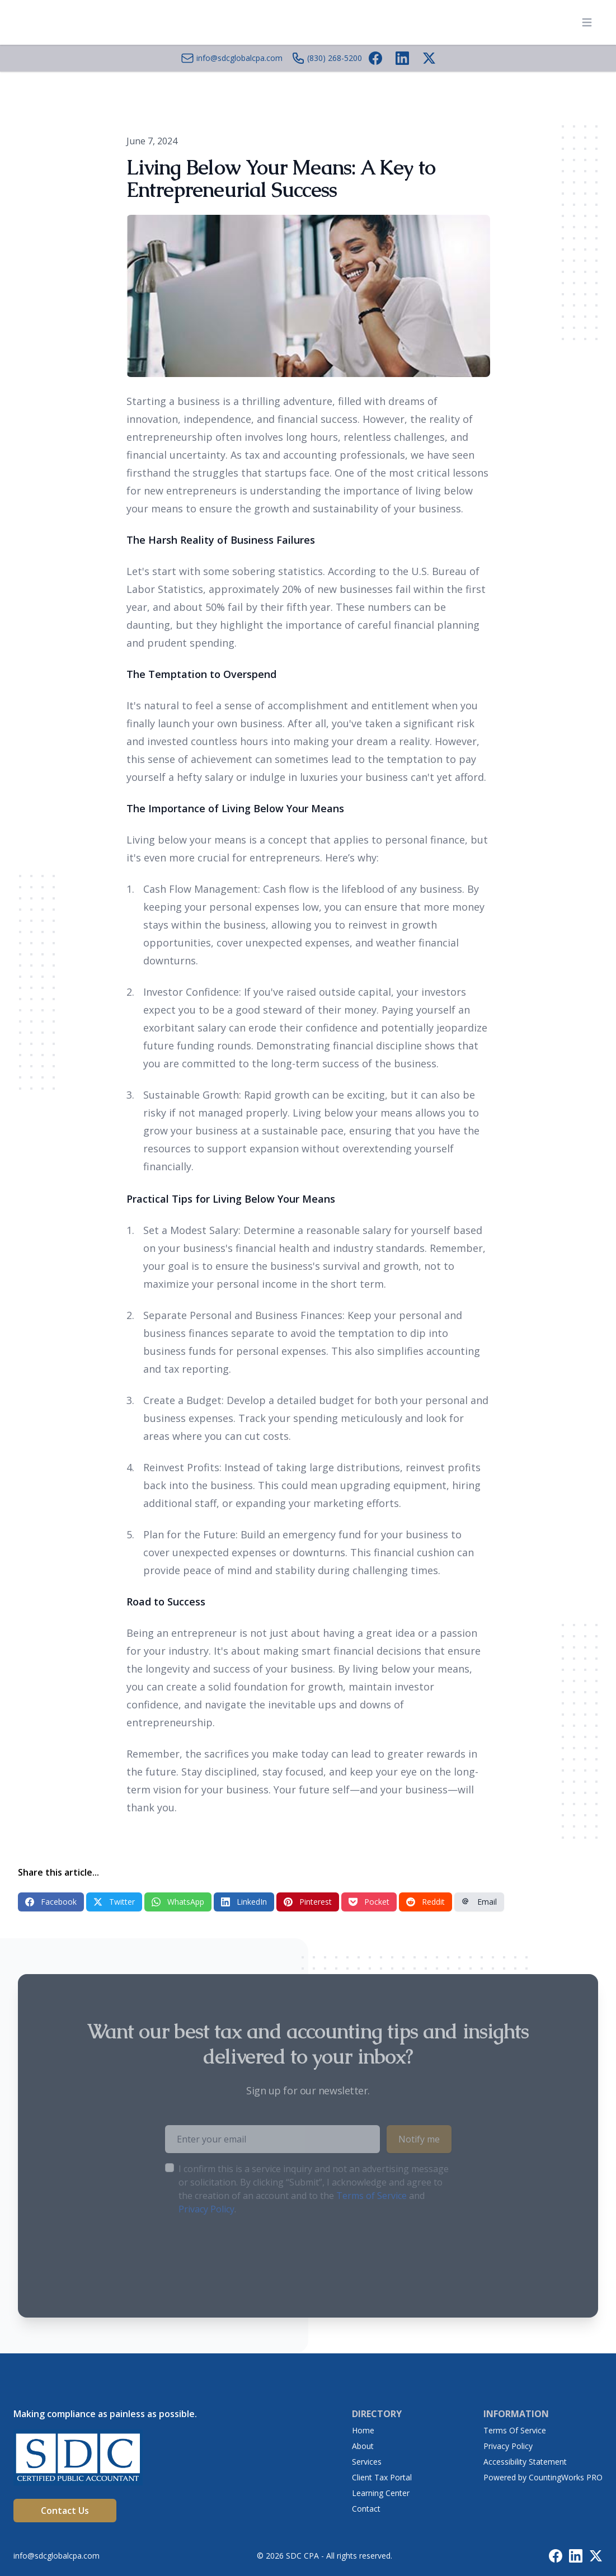 The height and width of the screenshot is (2576, 616). What do you see at coordinates (363, 2430) in the screenshot?
I see `Home` at bounding box center [363, 2430].